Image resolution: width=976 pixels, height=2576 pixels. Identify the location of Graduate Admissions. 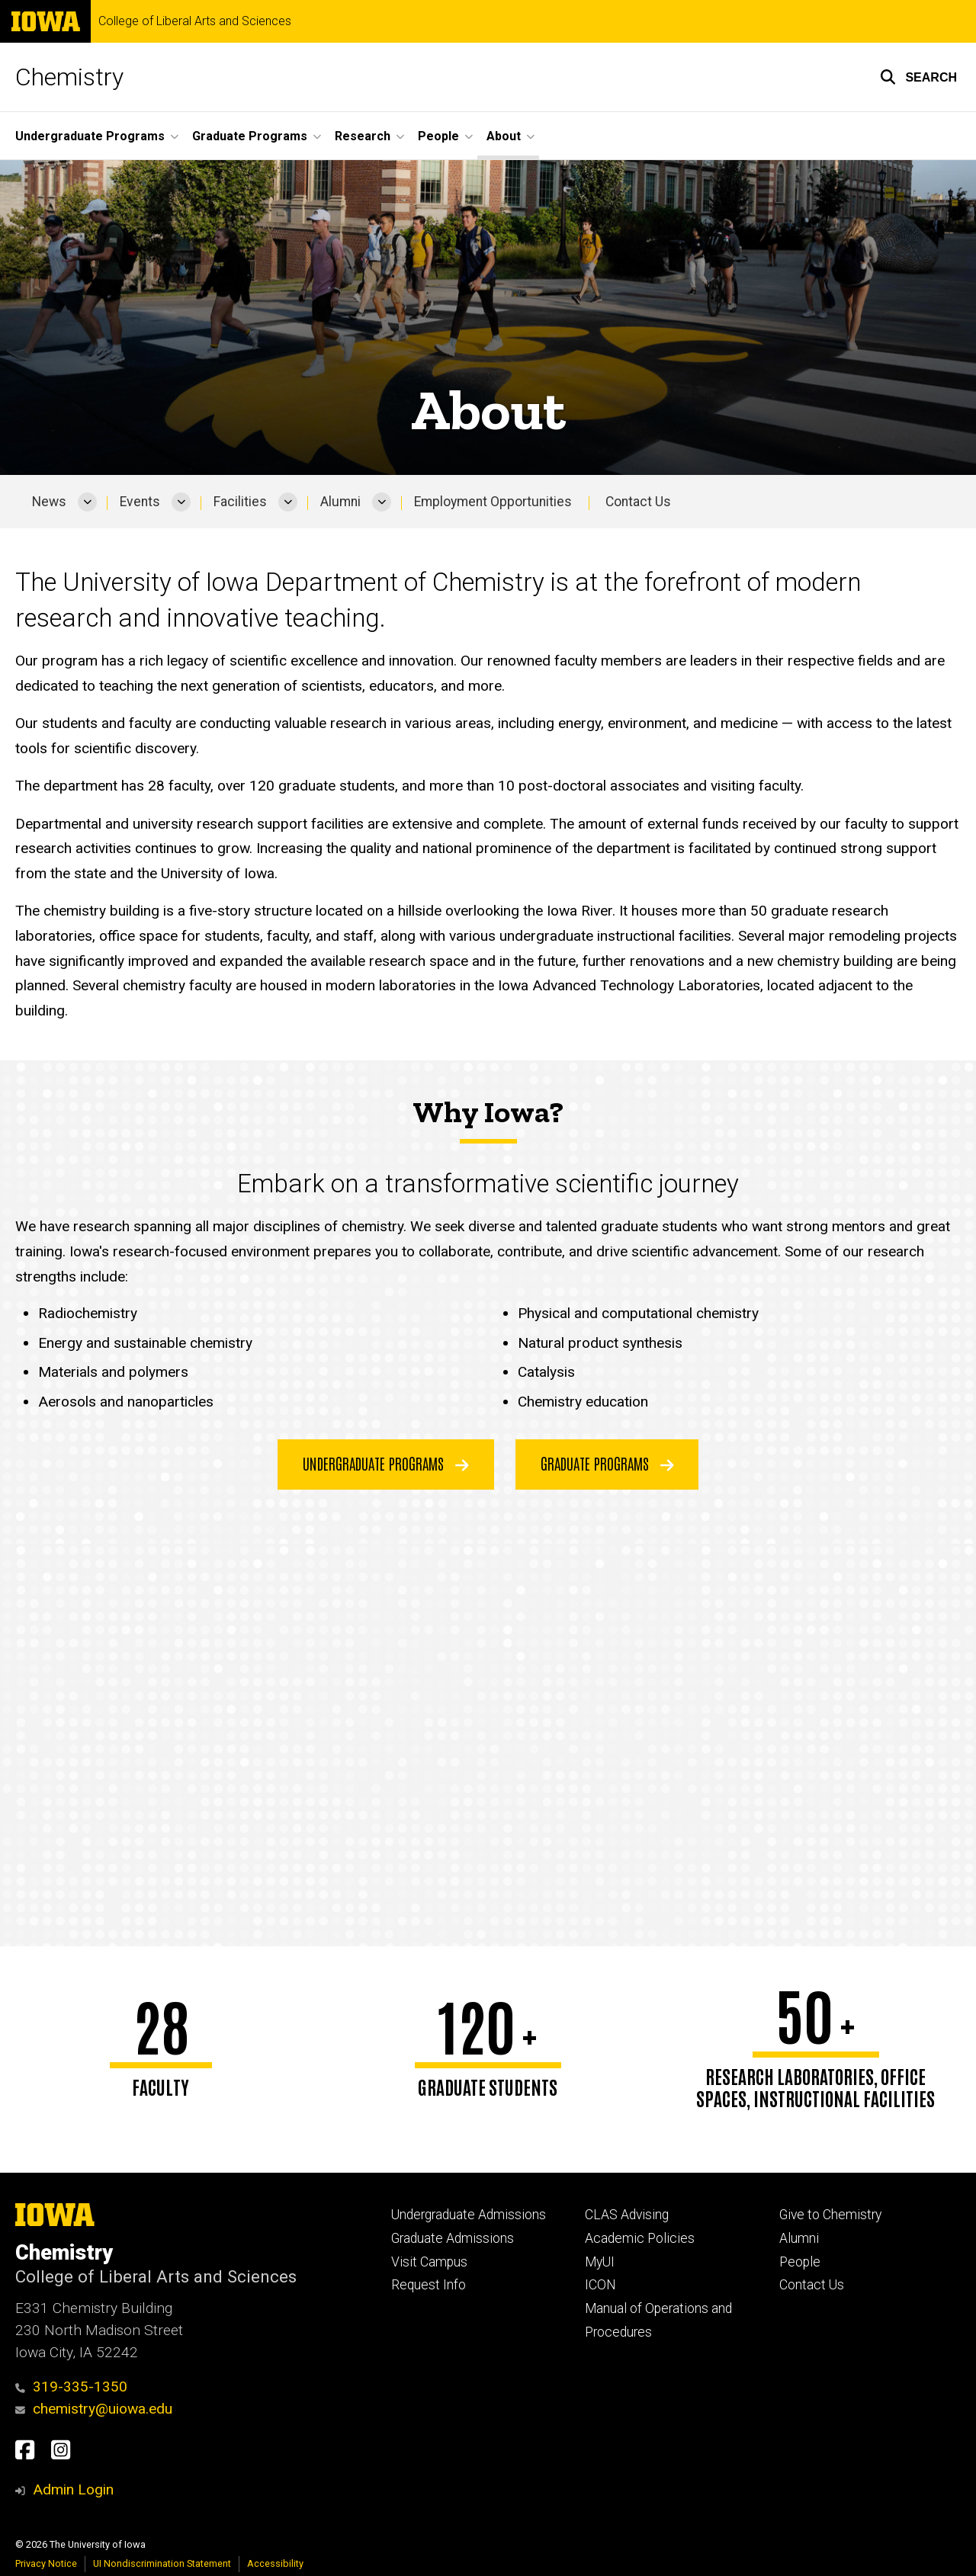
(452, 2238).